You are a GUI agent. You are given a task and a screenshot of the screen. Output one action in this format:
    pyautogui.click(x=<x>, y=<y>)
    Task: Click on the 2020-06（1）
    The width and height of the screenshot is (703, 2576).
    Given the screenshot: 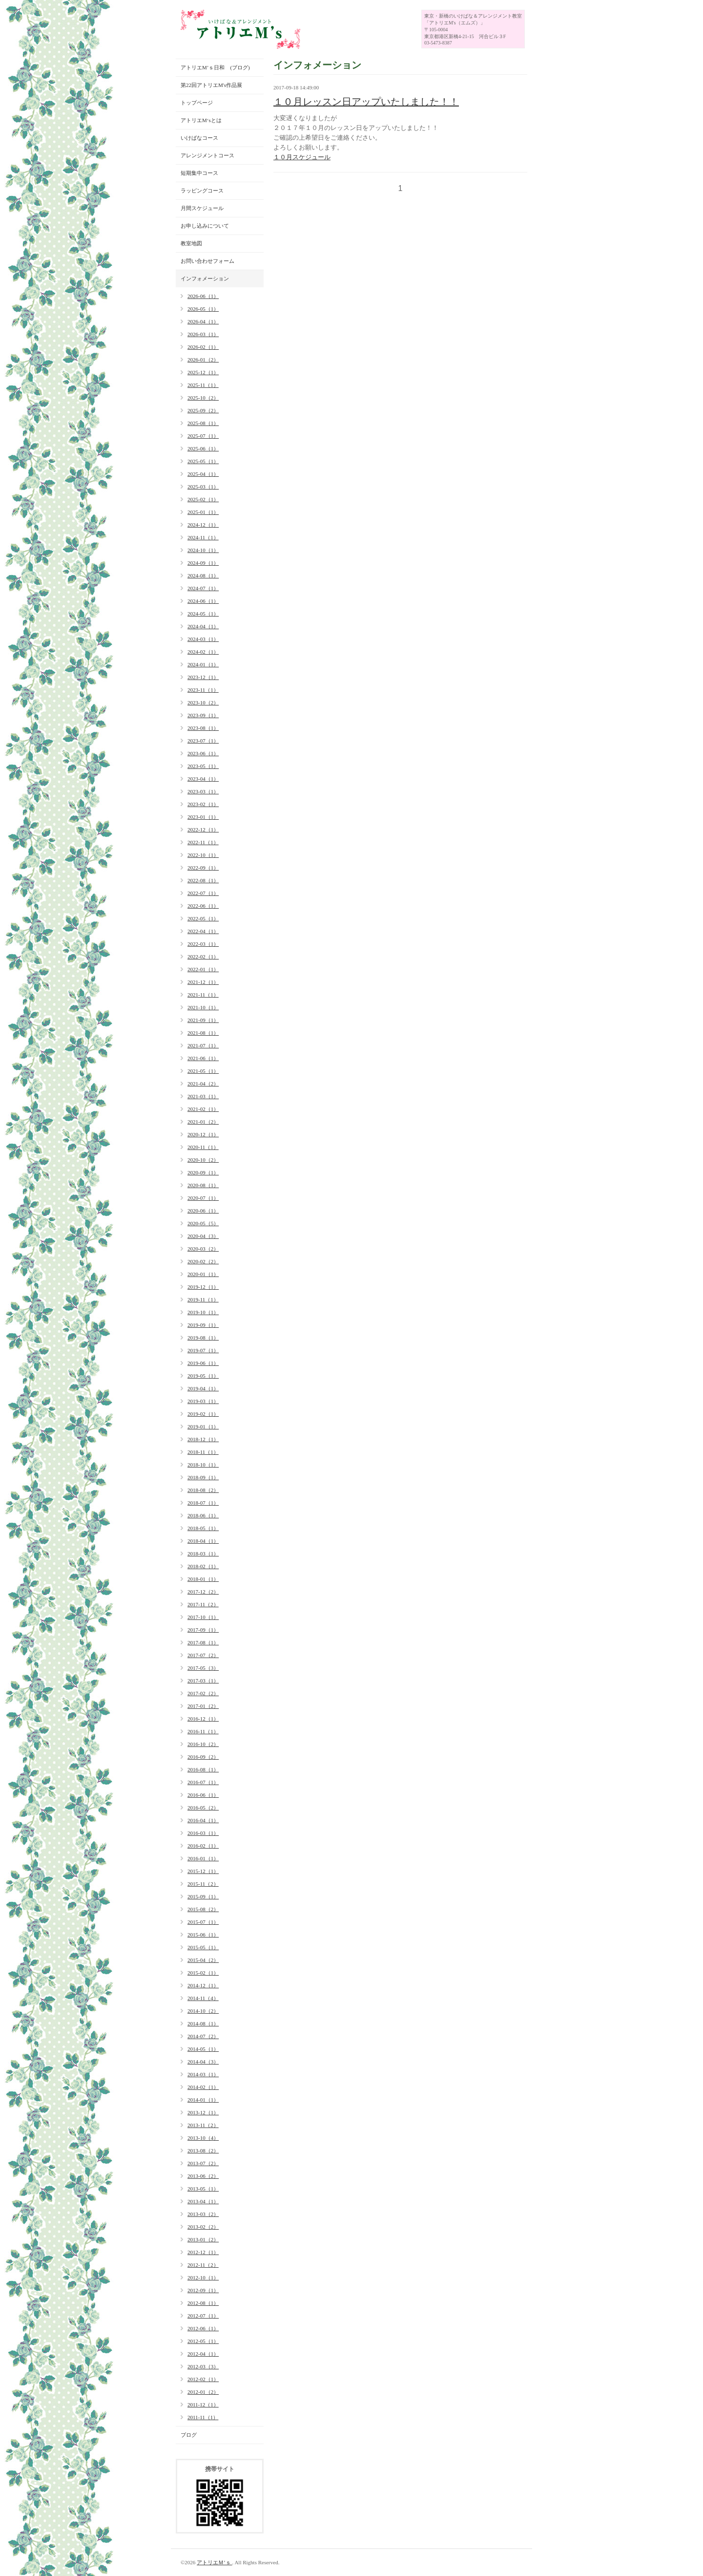 What is the action you would take?
    pyautogui.click(x=203, y=1210)
    